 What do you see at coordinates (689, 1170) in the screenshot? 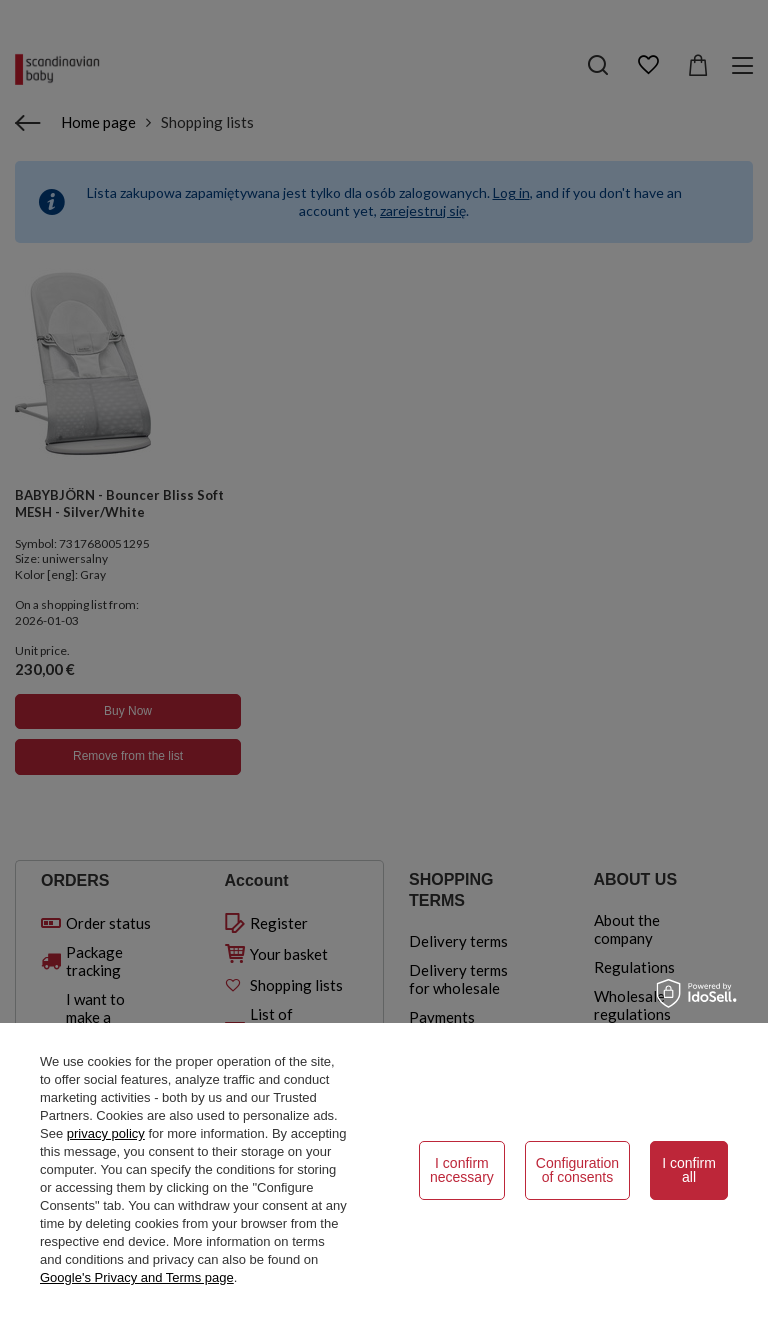
I see `I confirm all` at bounding box center [689, 1170].